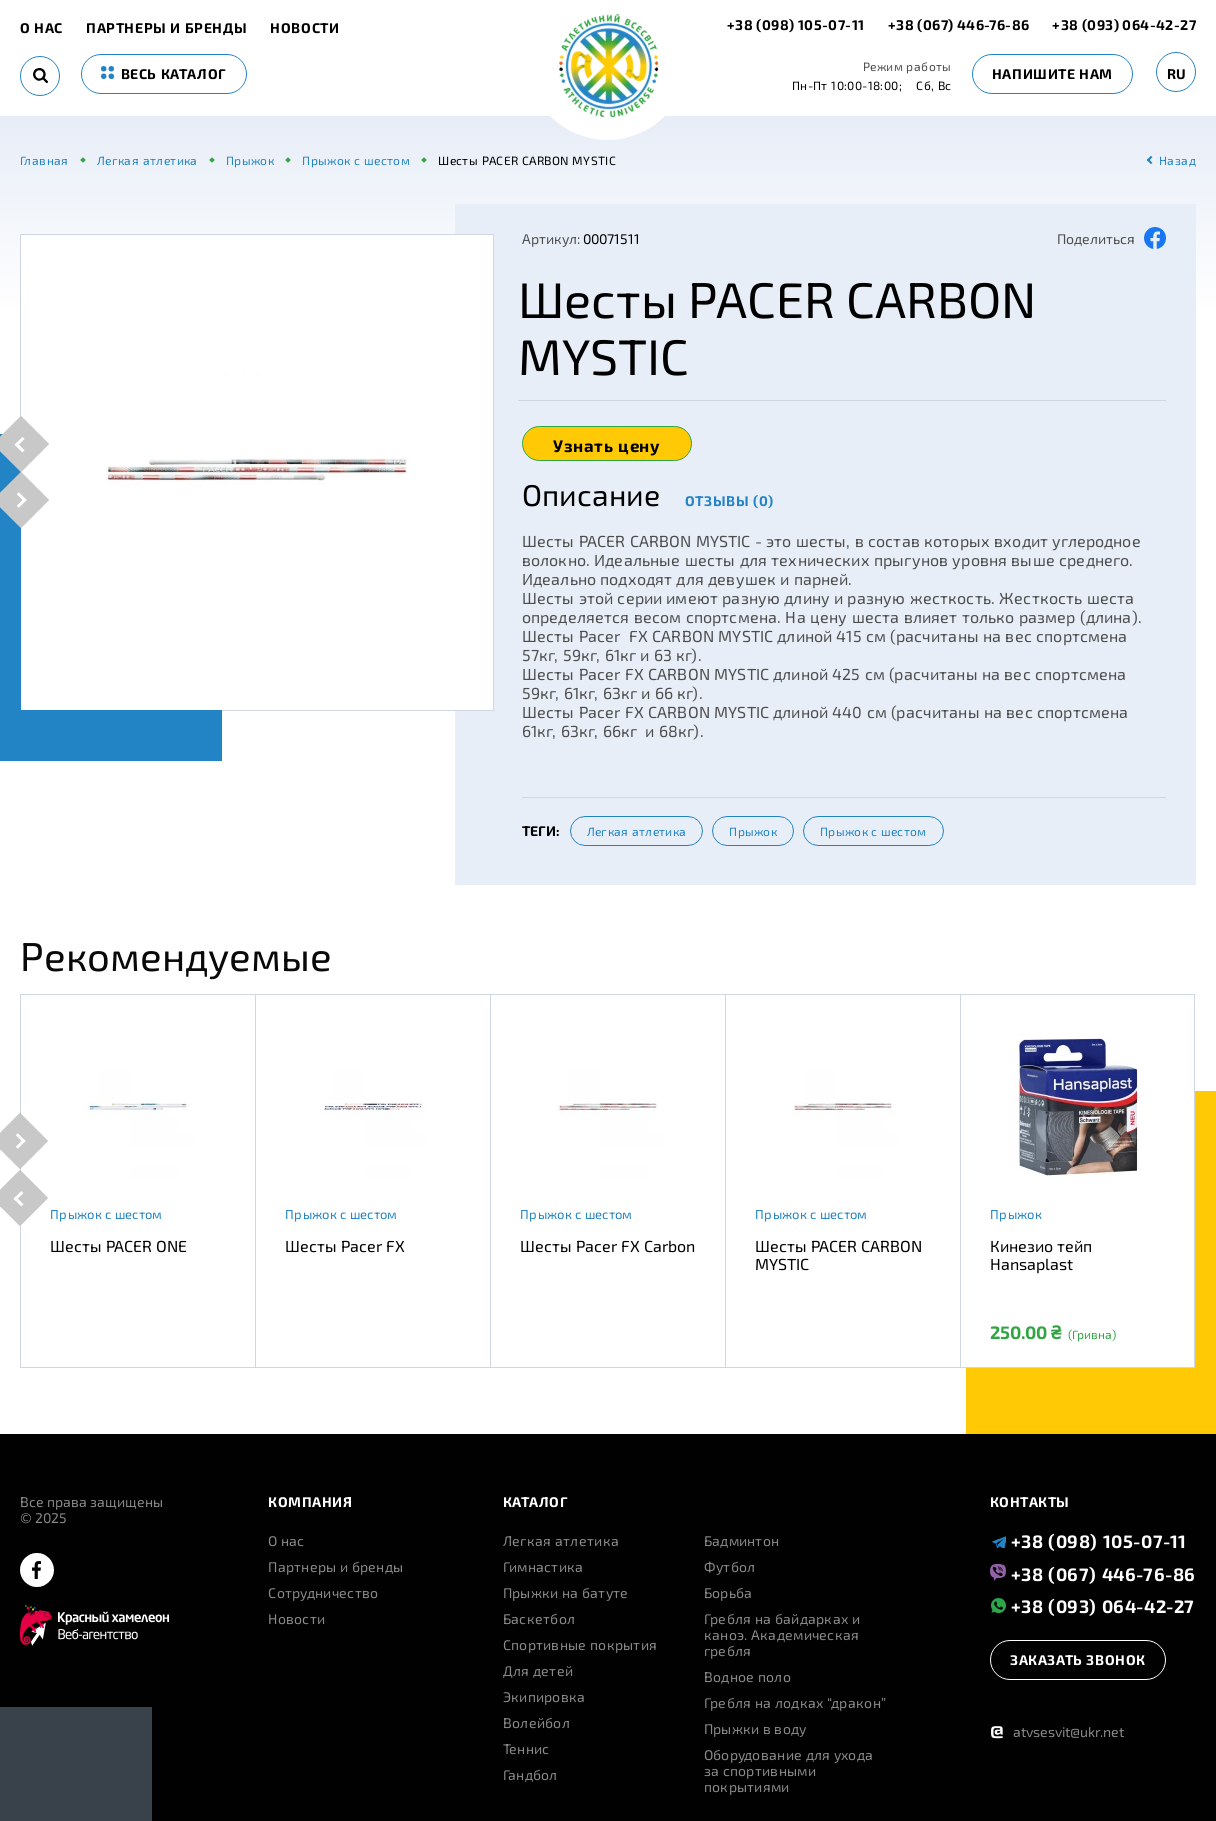 The image size is (1216, 1821). What do you see at coordinates (41, 28) in the screenshot?
I see `О нас` at bounding box center [41, 28].